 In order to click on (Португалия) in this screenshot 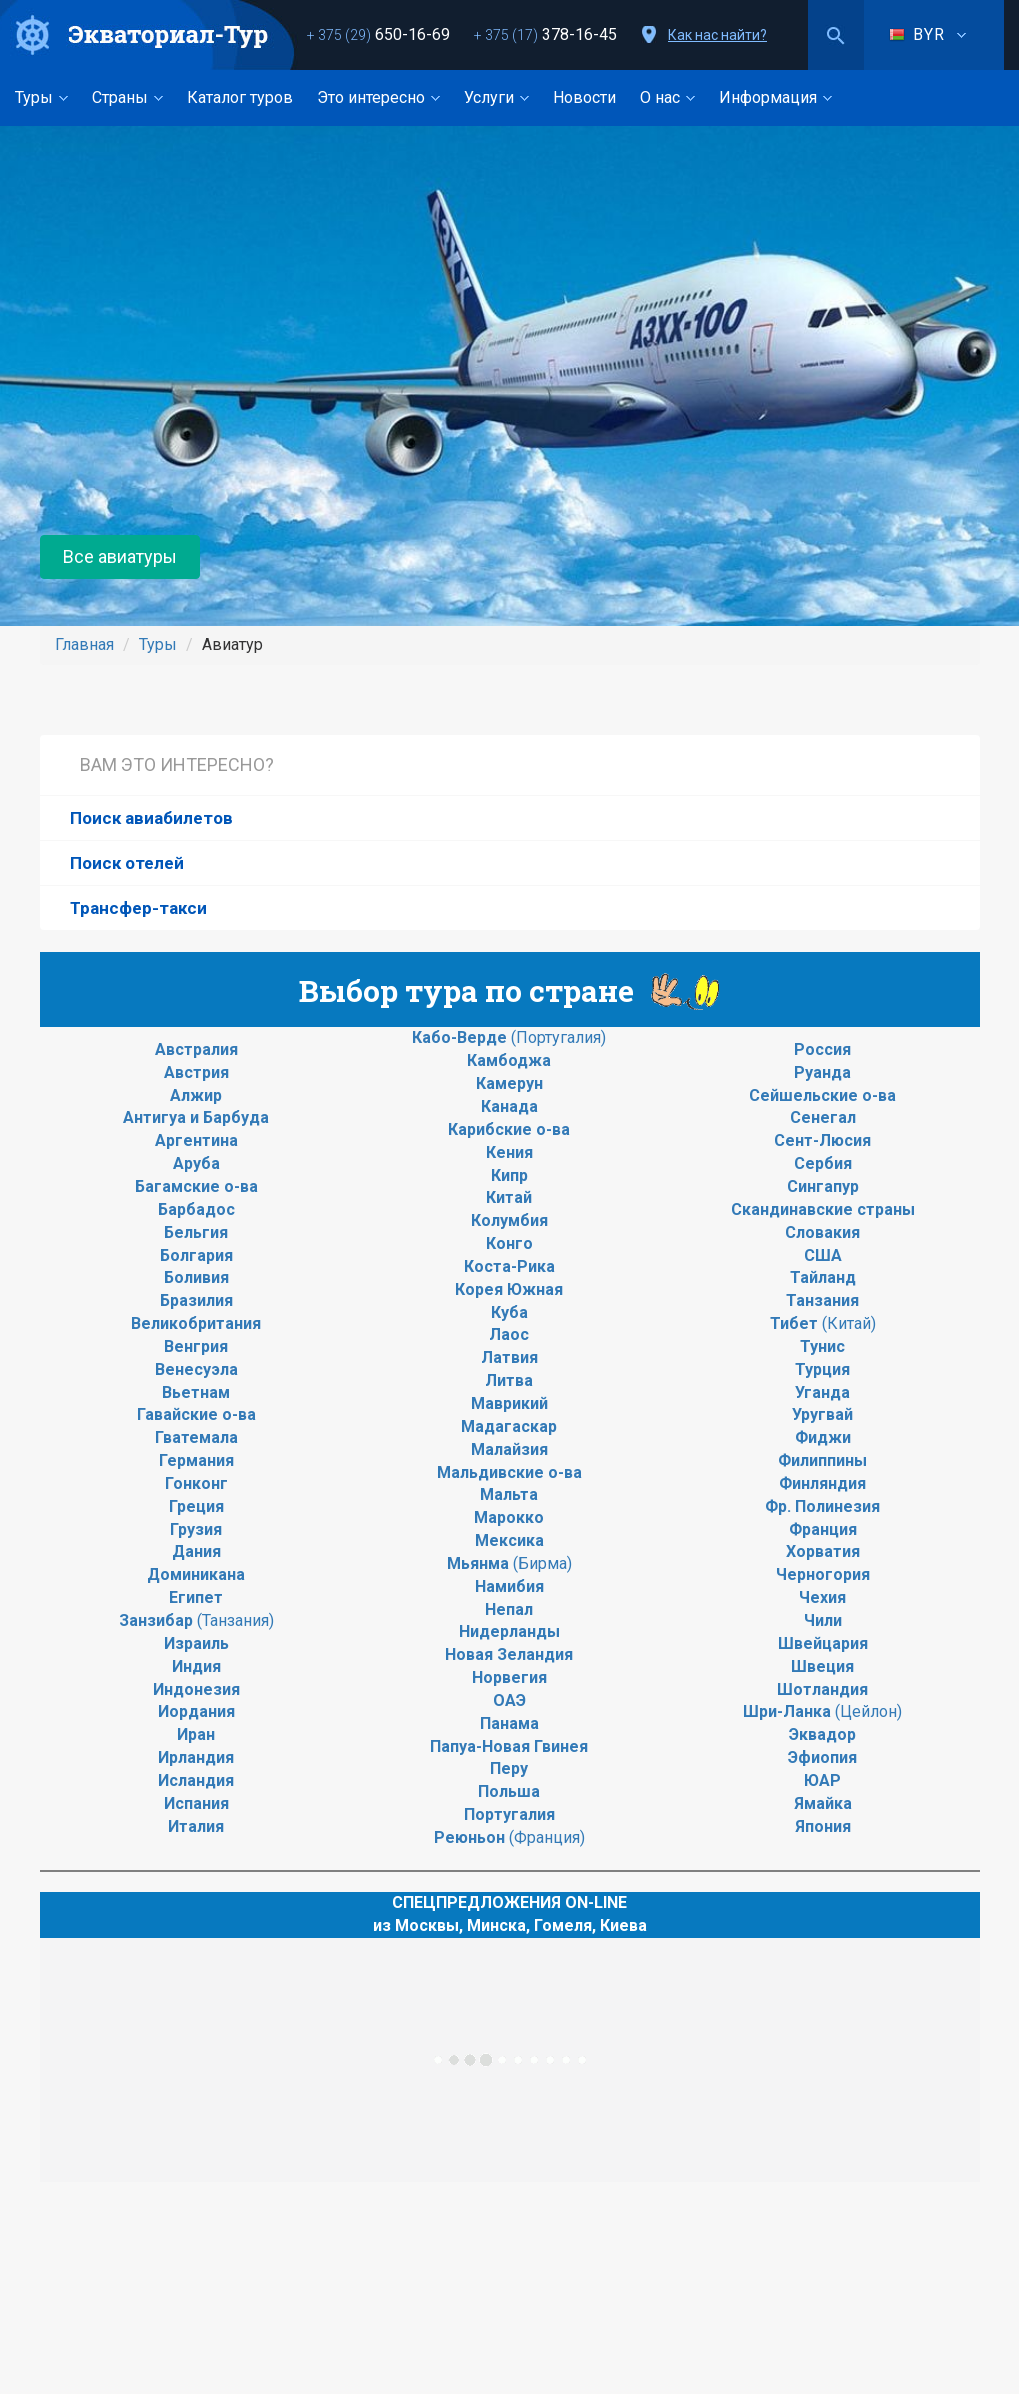, I will do `click(558, 1037)`.